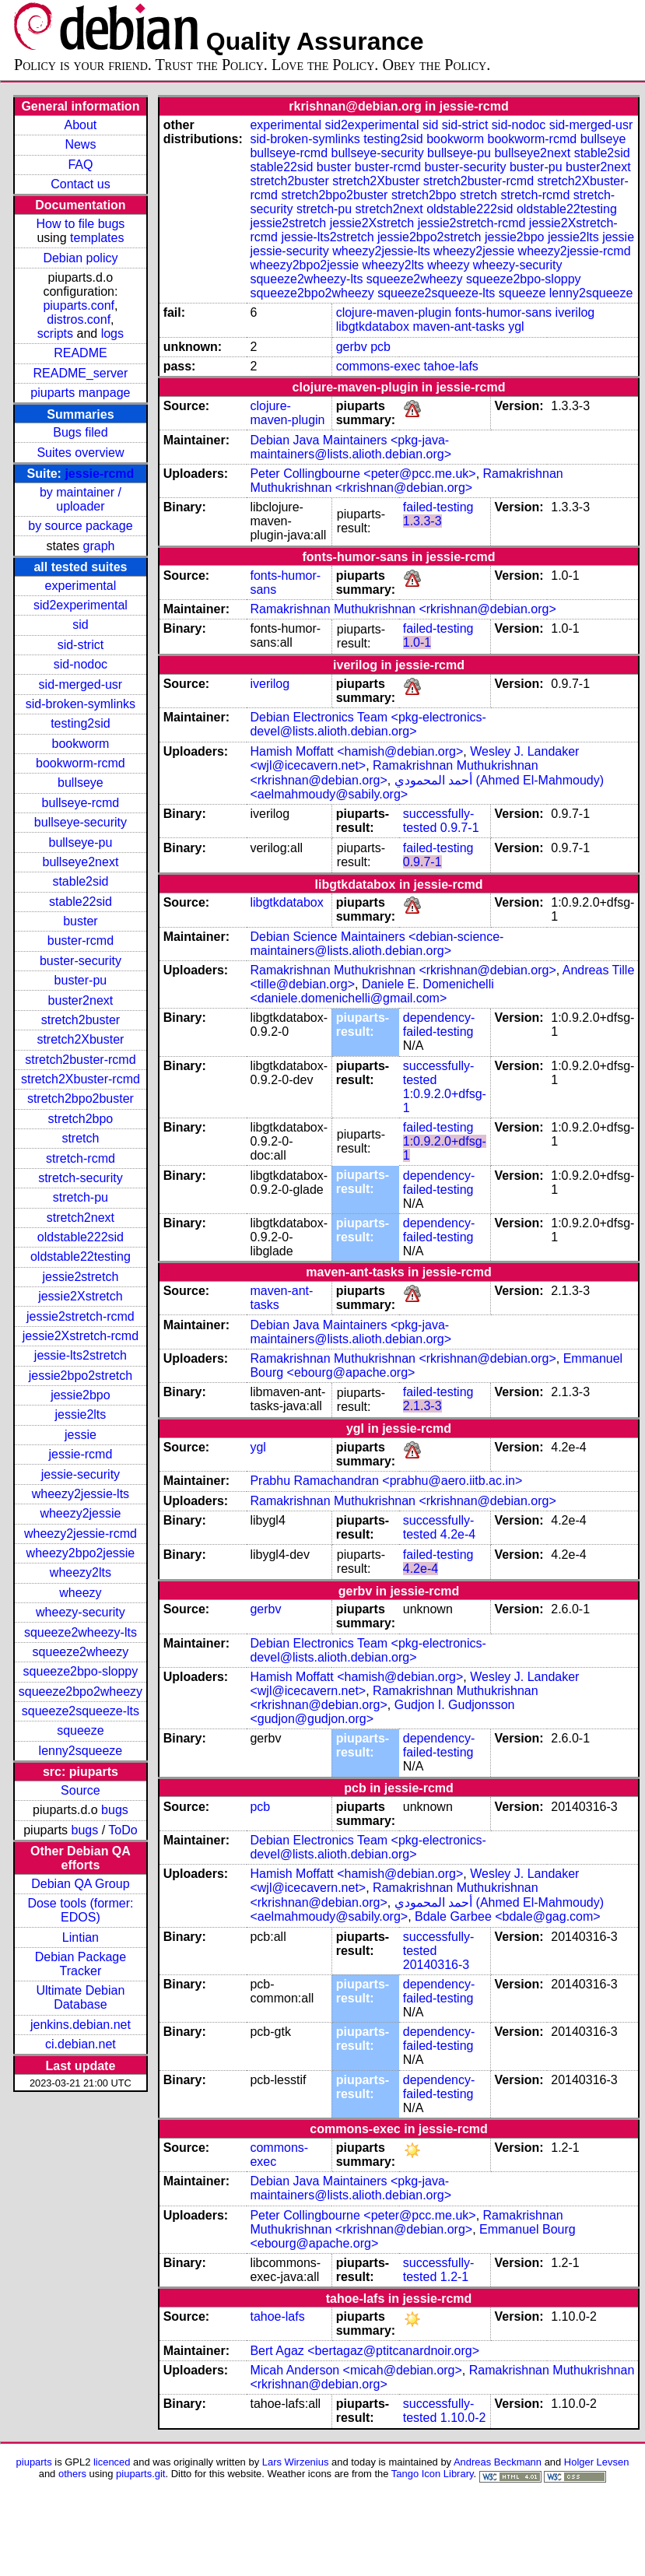  Describe the element at coordinates (80, 1098) in the screenshot. I see `stretch2bpo2buster` at that location.